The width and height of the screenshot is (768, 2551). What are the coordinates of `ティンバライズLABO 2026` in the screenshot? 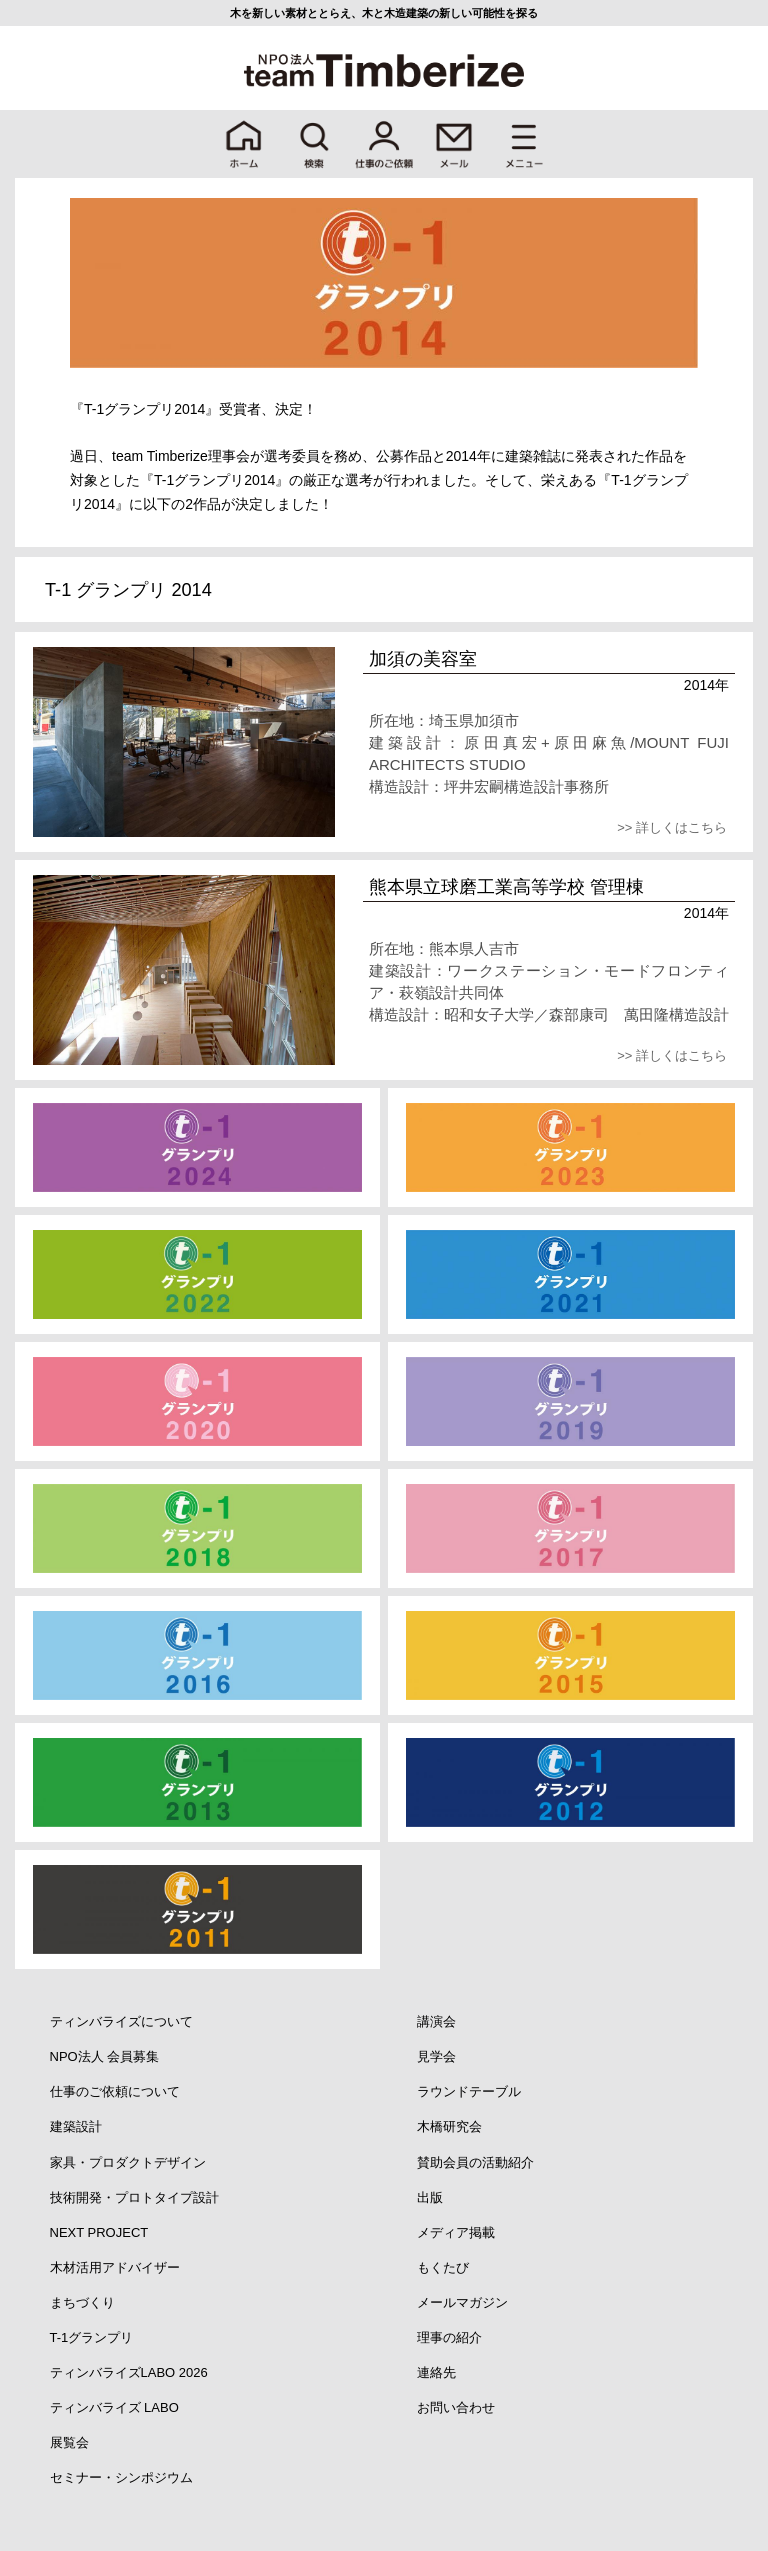 It's located at (129, 2372).